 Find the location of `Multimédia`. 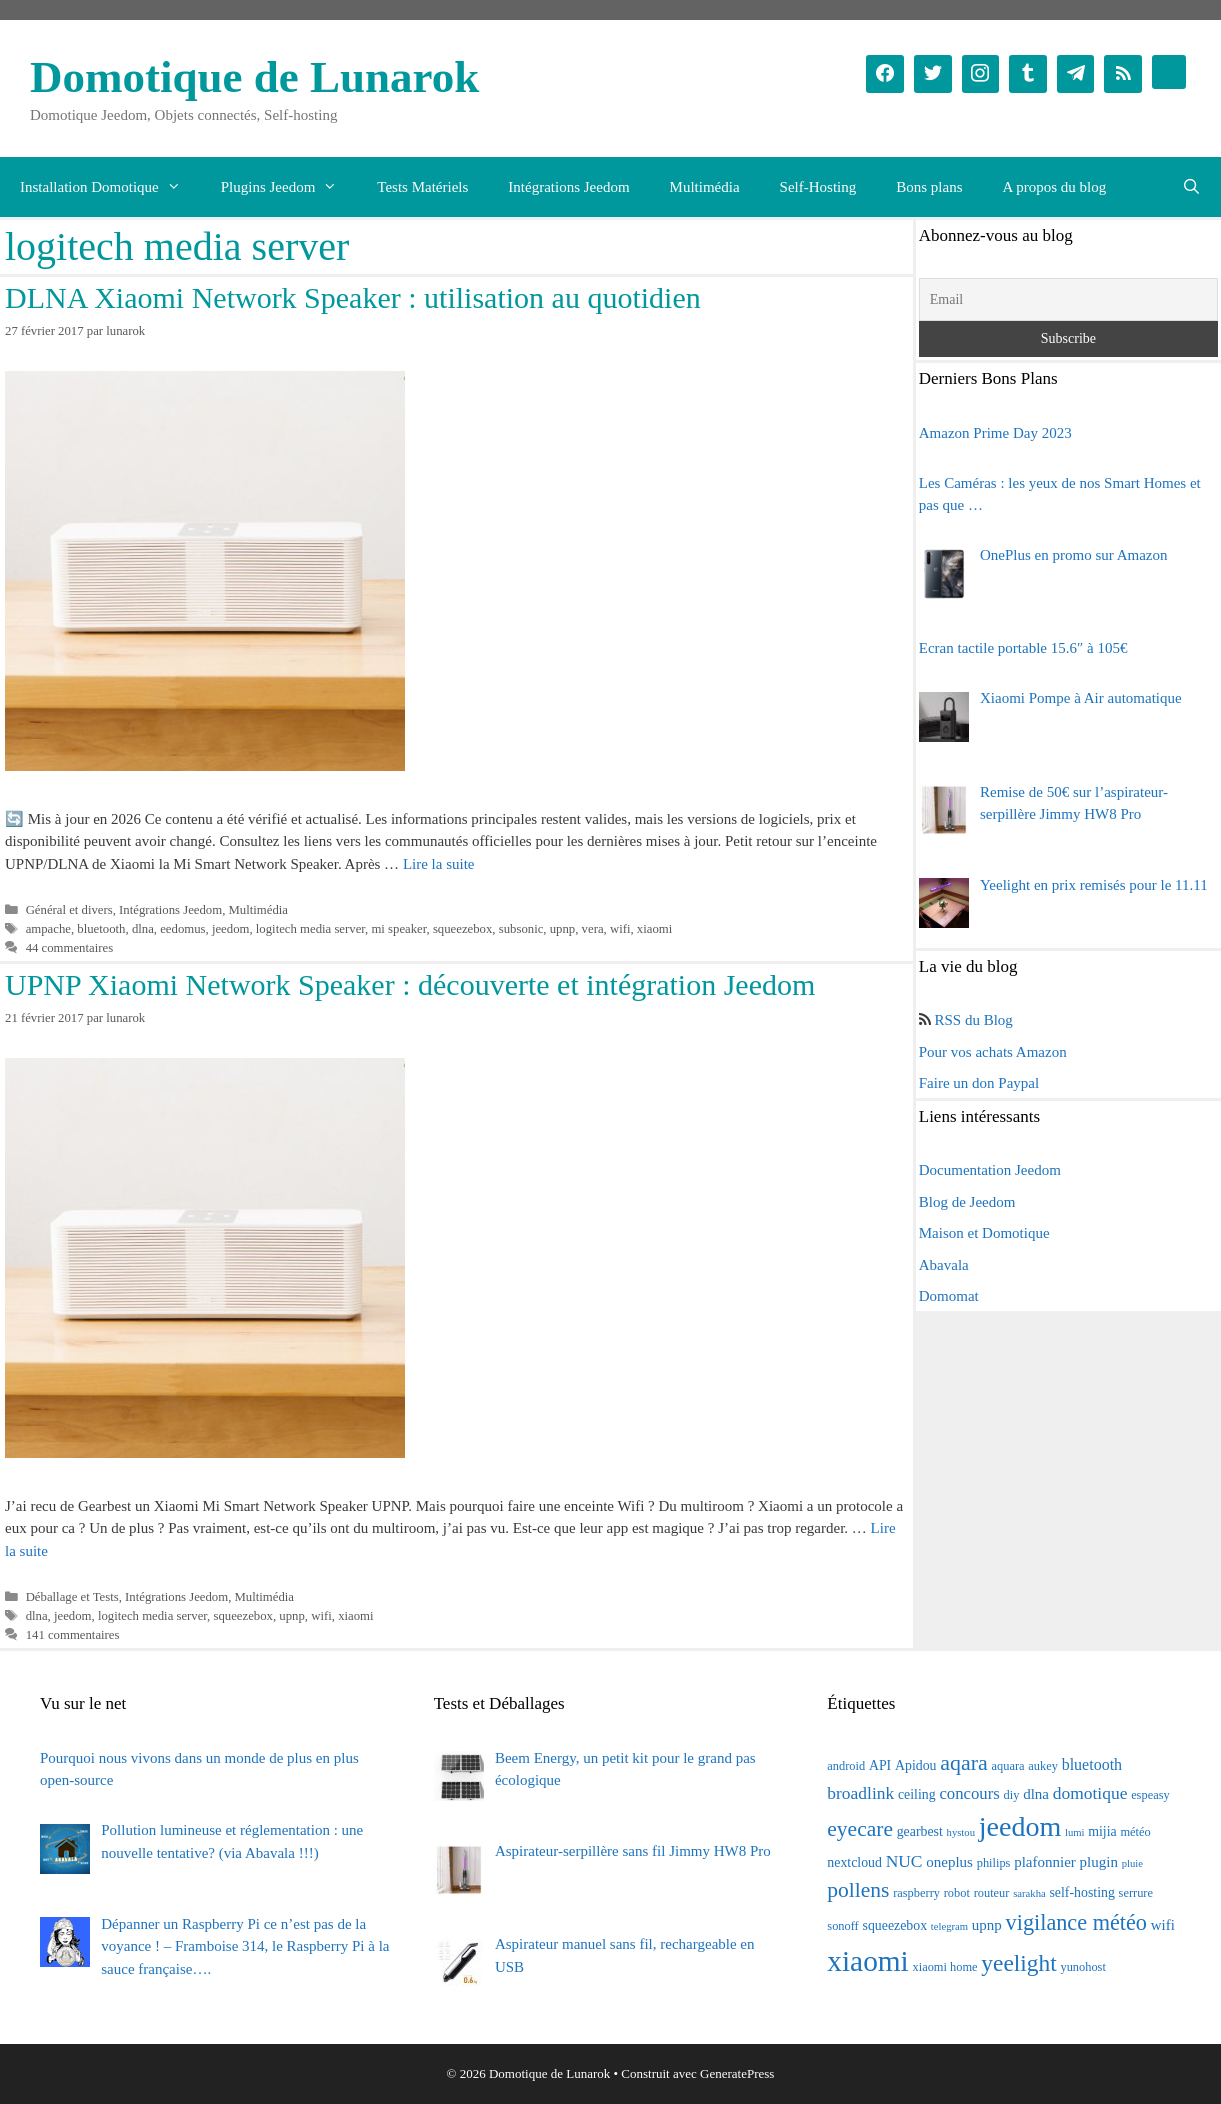

Multimédia is located at coordinates (705, 187).